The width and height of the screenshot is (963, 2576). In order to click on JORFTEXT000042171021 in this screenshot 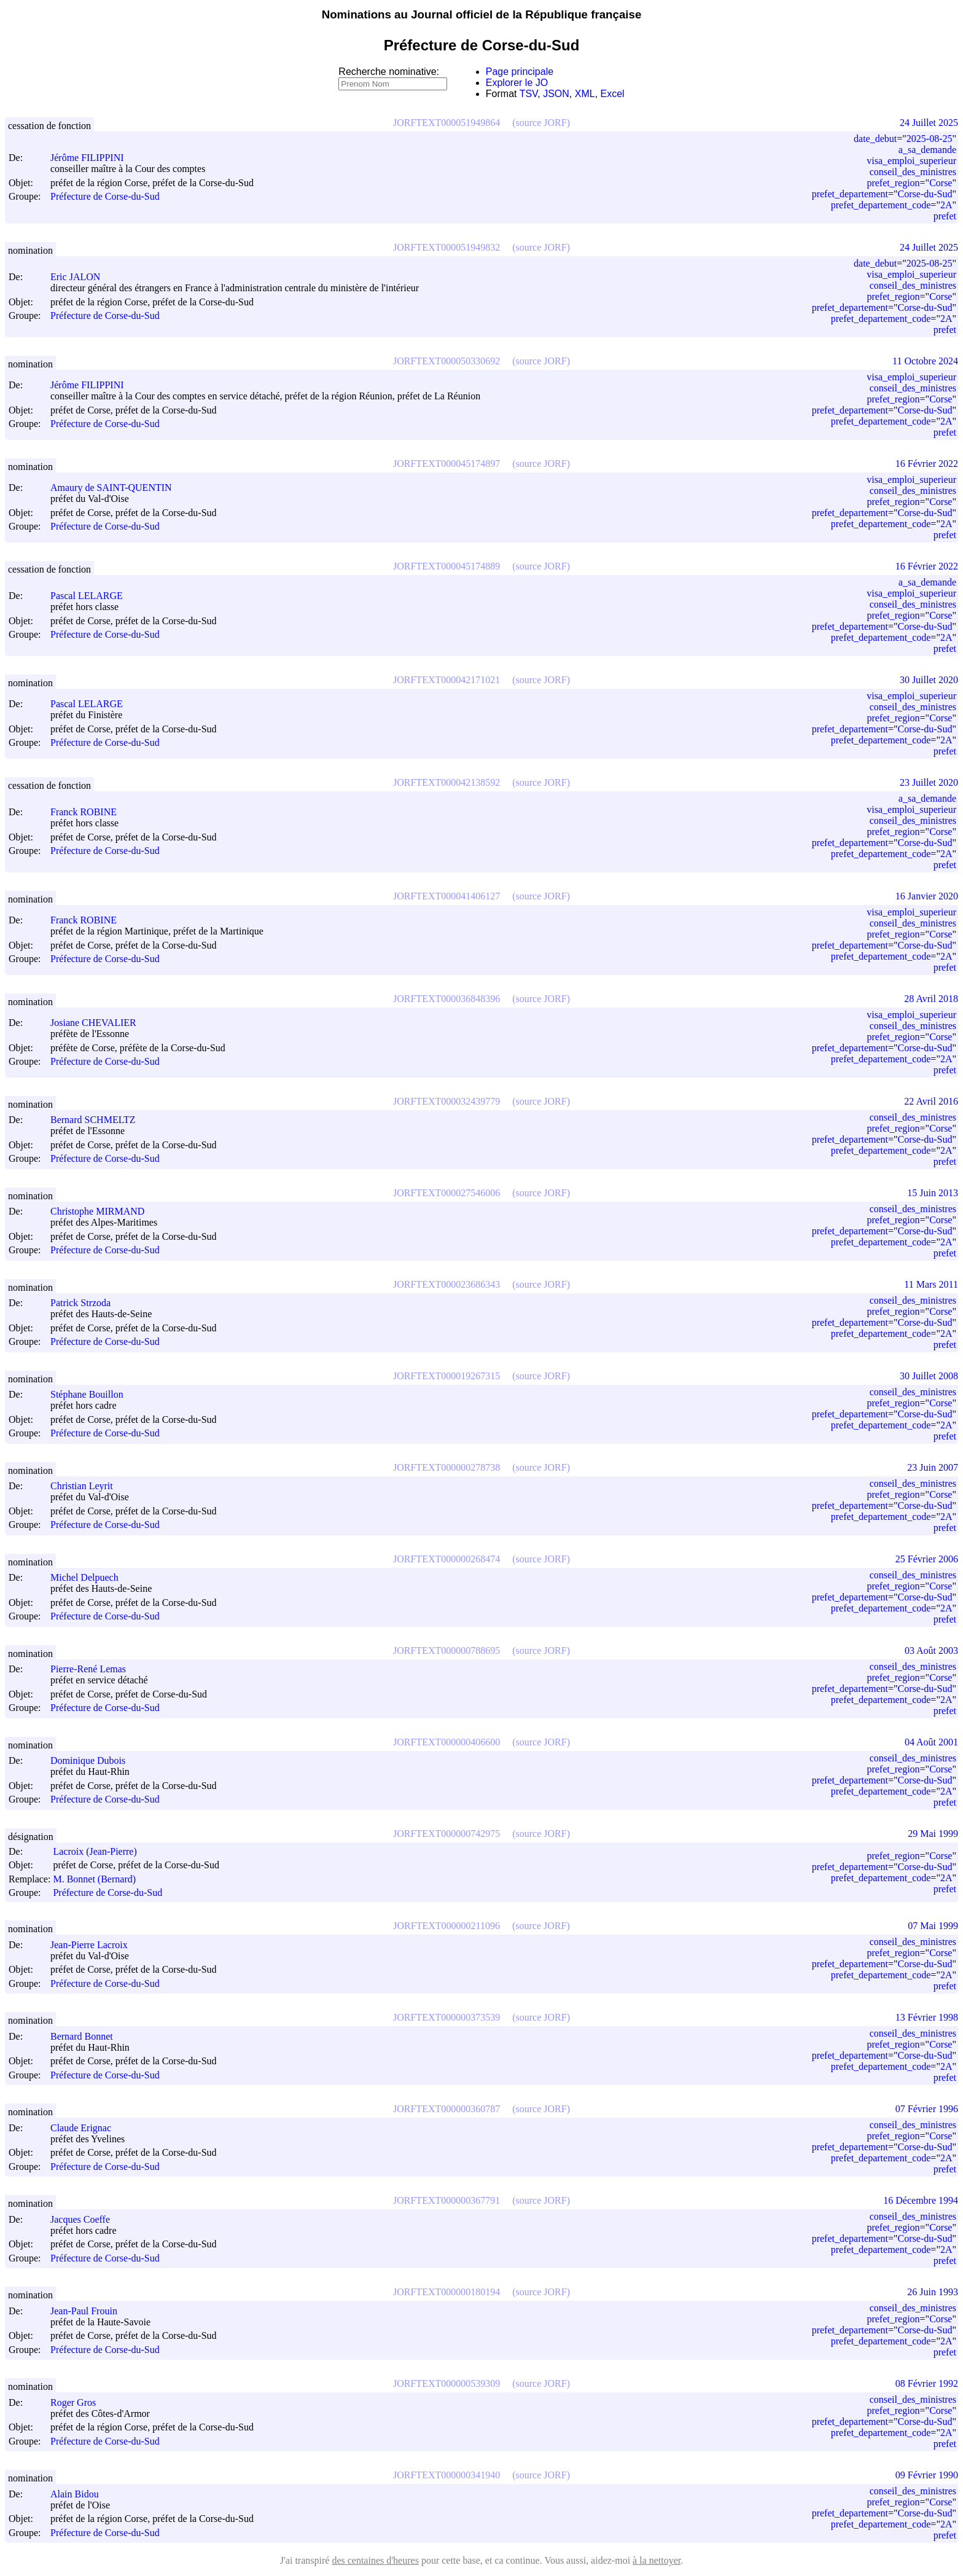, I will do `click(446, 680)`.